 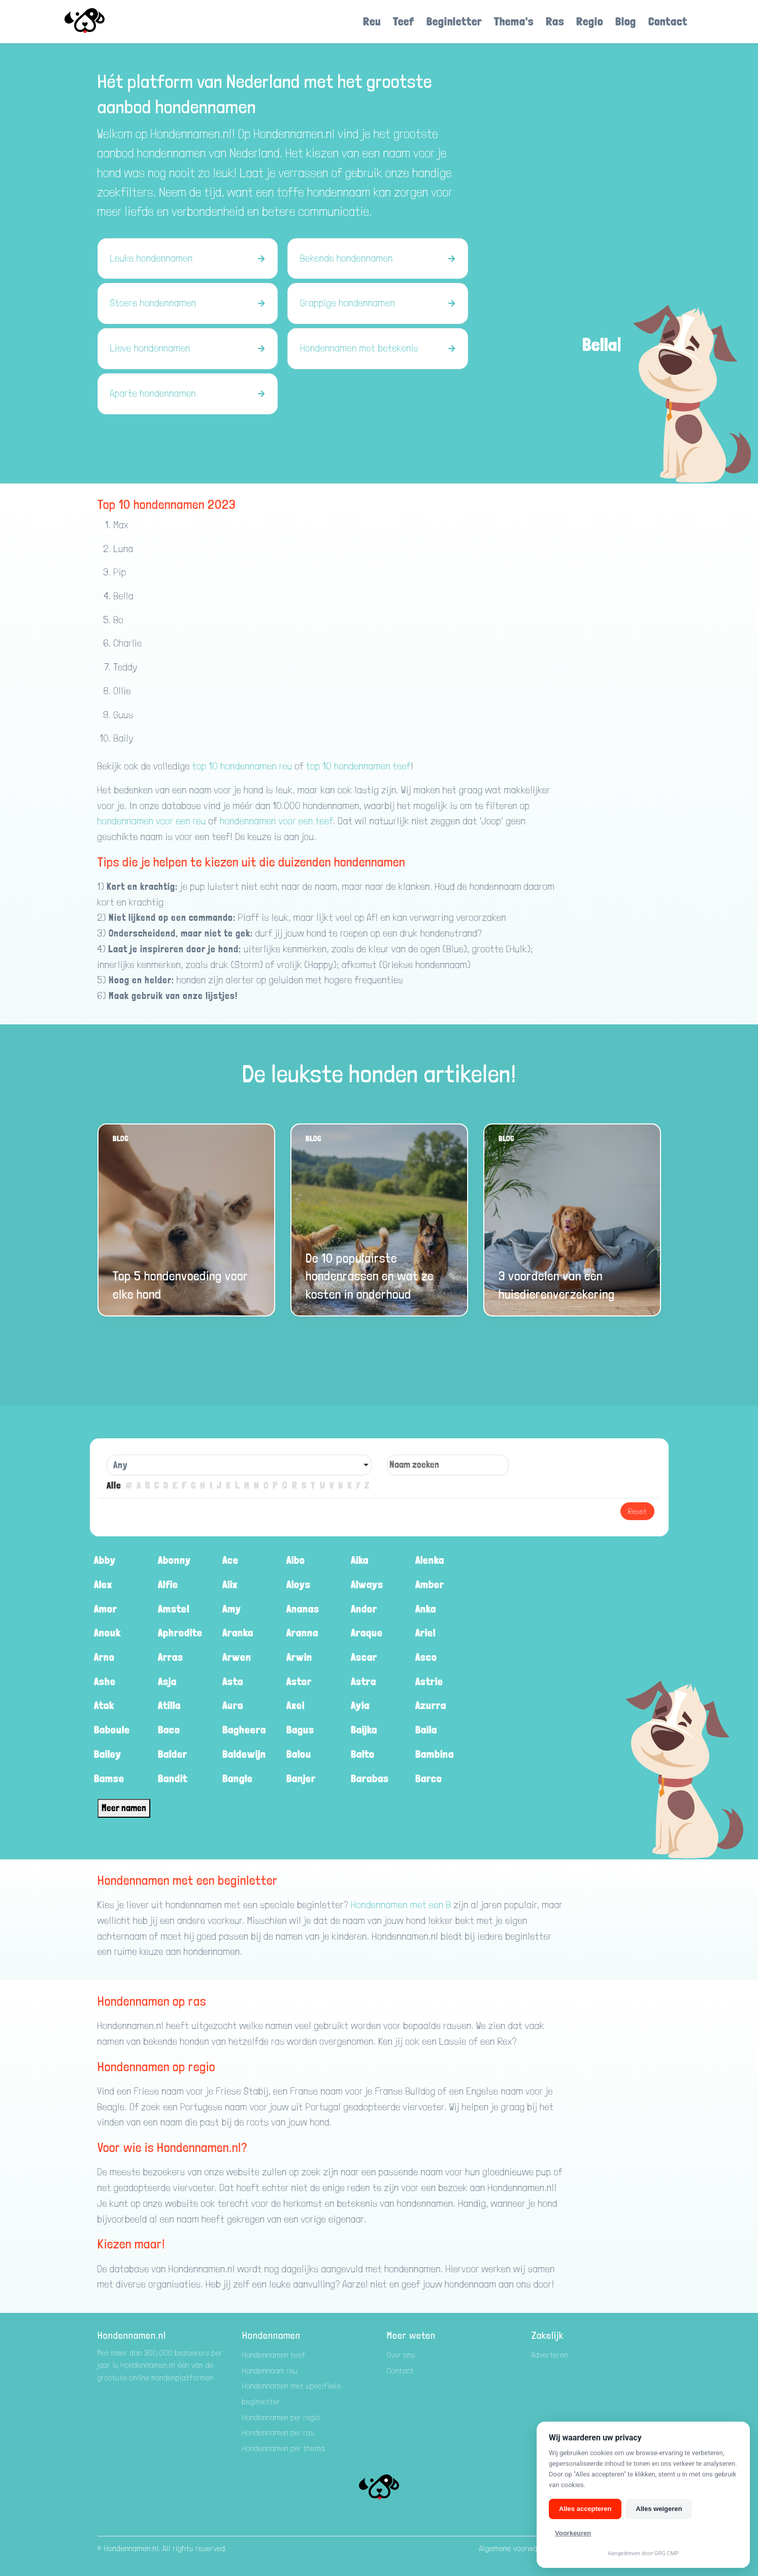 I want to click on Adverteren, so click(x=550, y=2355).